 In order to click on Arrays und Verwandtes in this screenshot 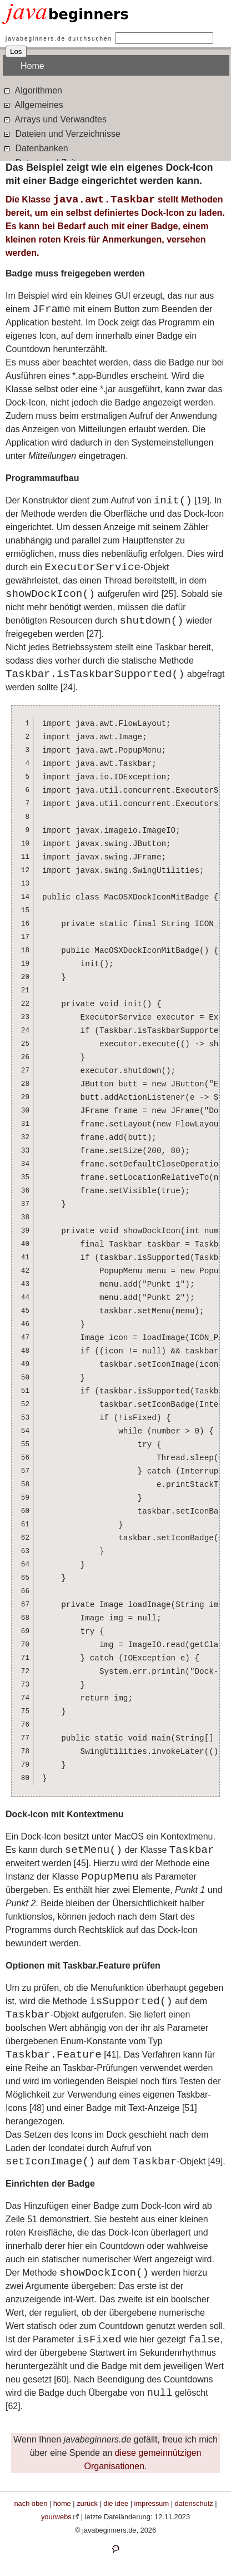, I will do `click(55, 118)`.